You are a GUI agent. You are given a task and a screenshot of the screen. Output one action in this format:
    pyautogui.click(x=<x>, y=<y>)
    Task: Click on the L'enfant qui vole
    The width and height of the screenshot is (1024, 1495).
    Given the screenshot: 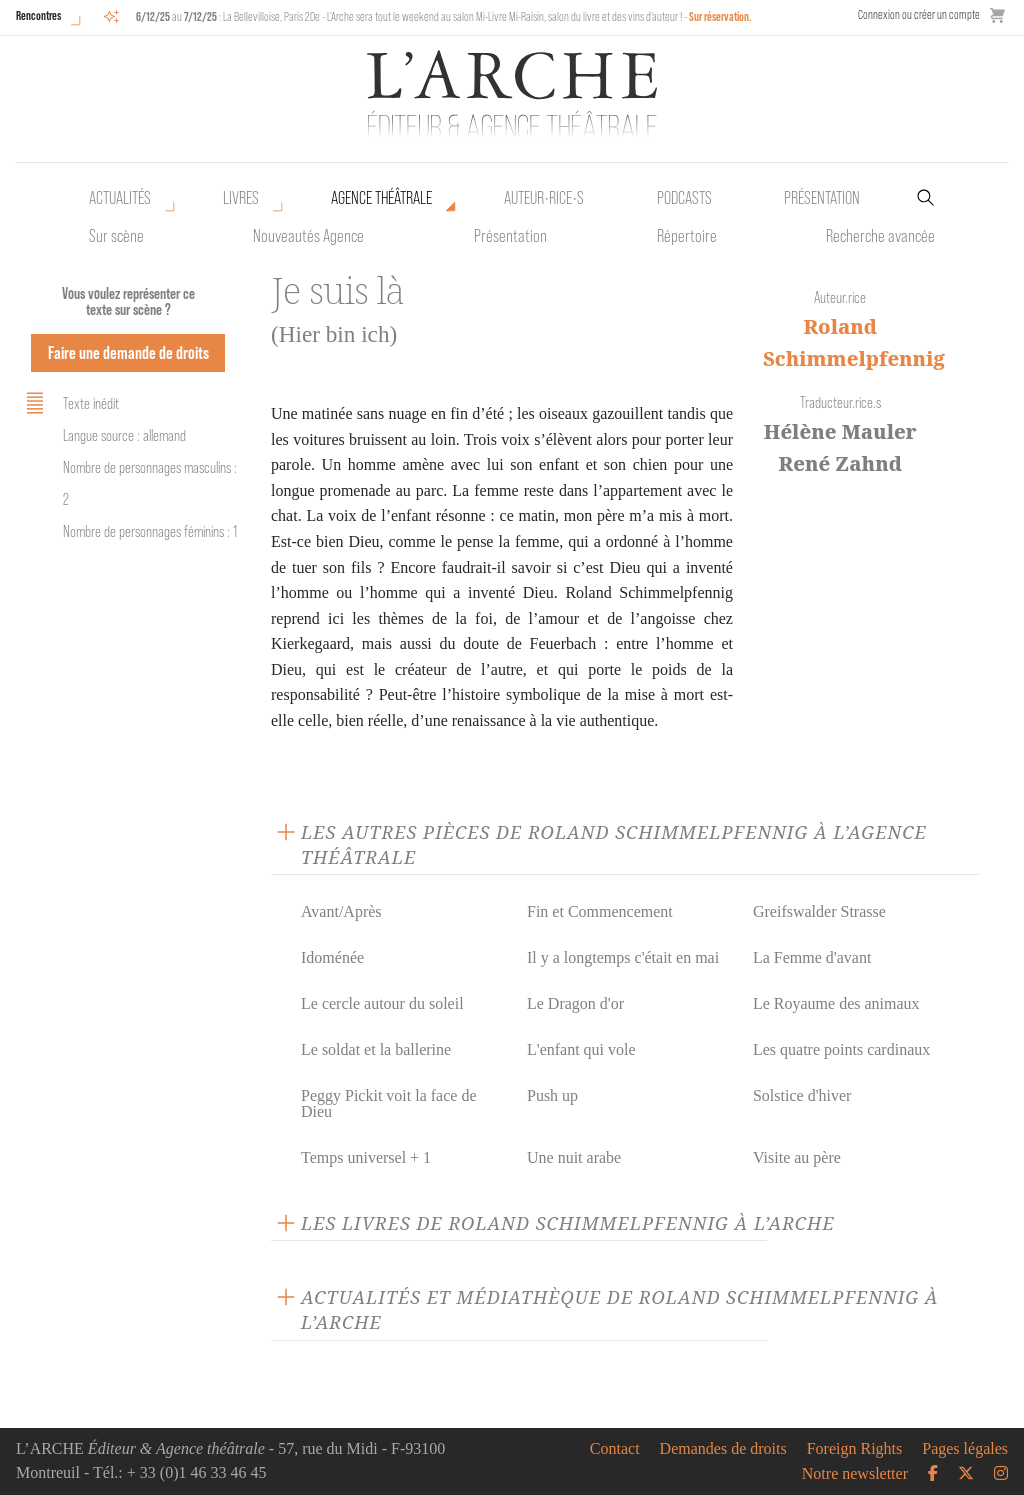 What is the action you would take?
    pyautogui.click(x=581, y=1049)
    